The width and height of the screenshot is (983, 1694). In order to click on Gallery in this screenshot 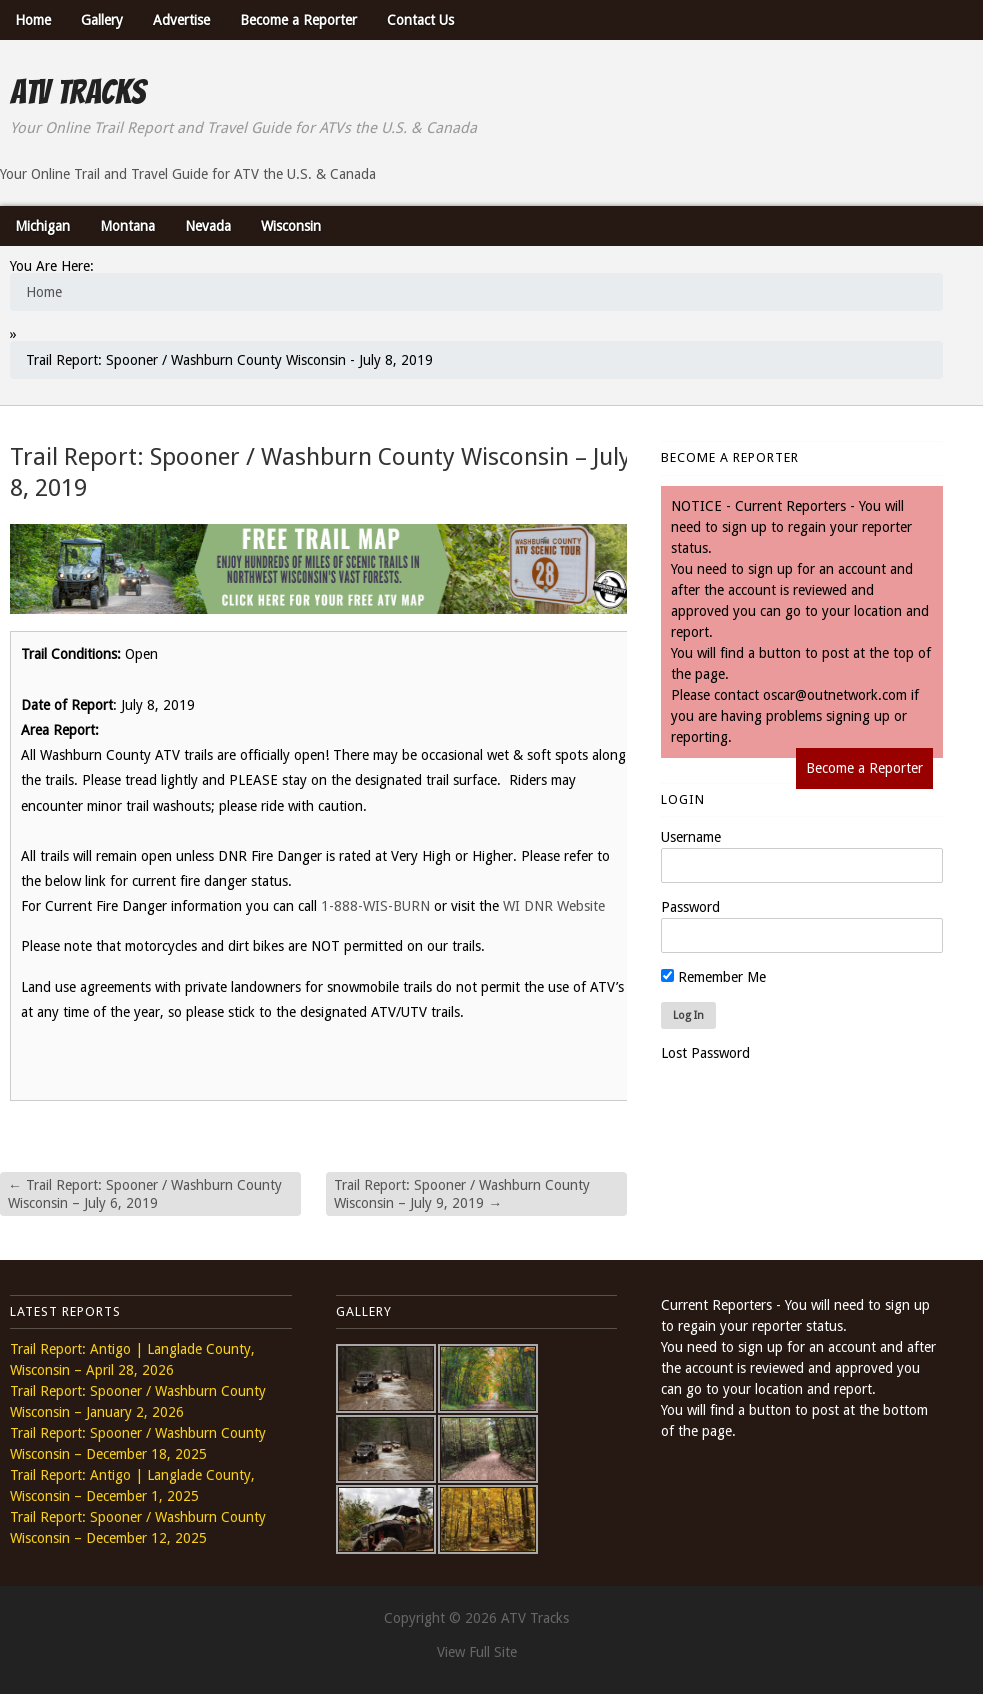, I will do `click(102, 20)`.